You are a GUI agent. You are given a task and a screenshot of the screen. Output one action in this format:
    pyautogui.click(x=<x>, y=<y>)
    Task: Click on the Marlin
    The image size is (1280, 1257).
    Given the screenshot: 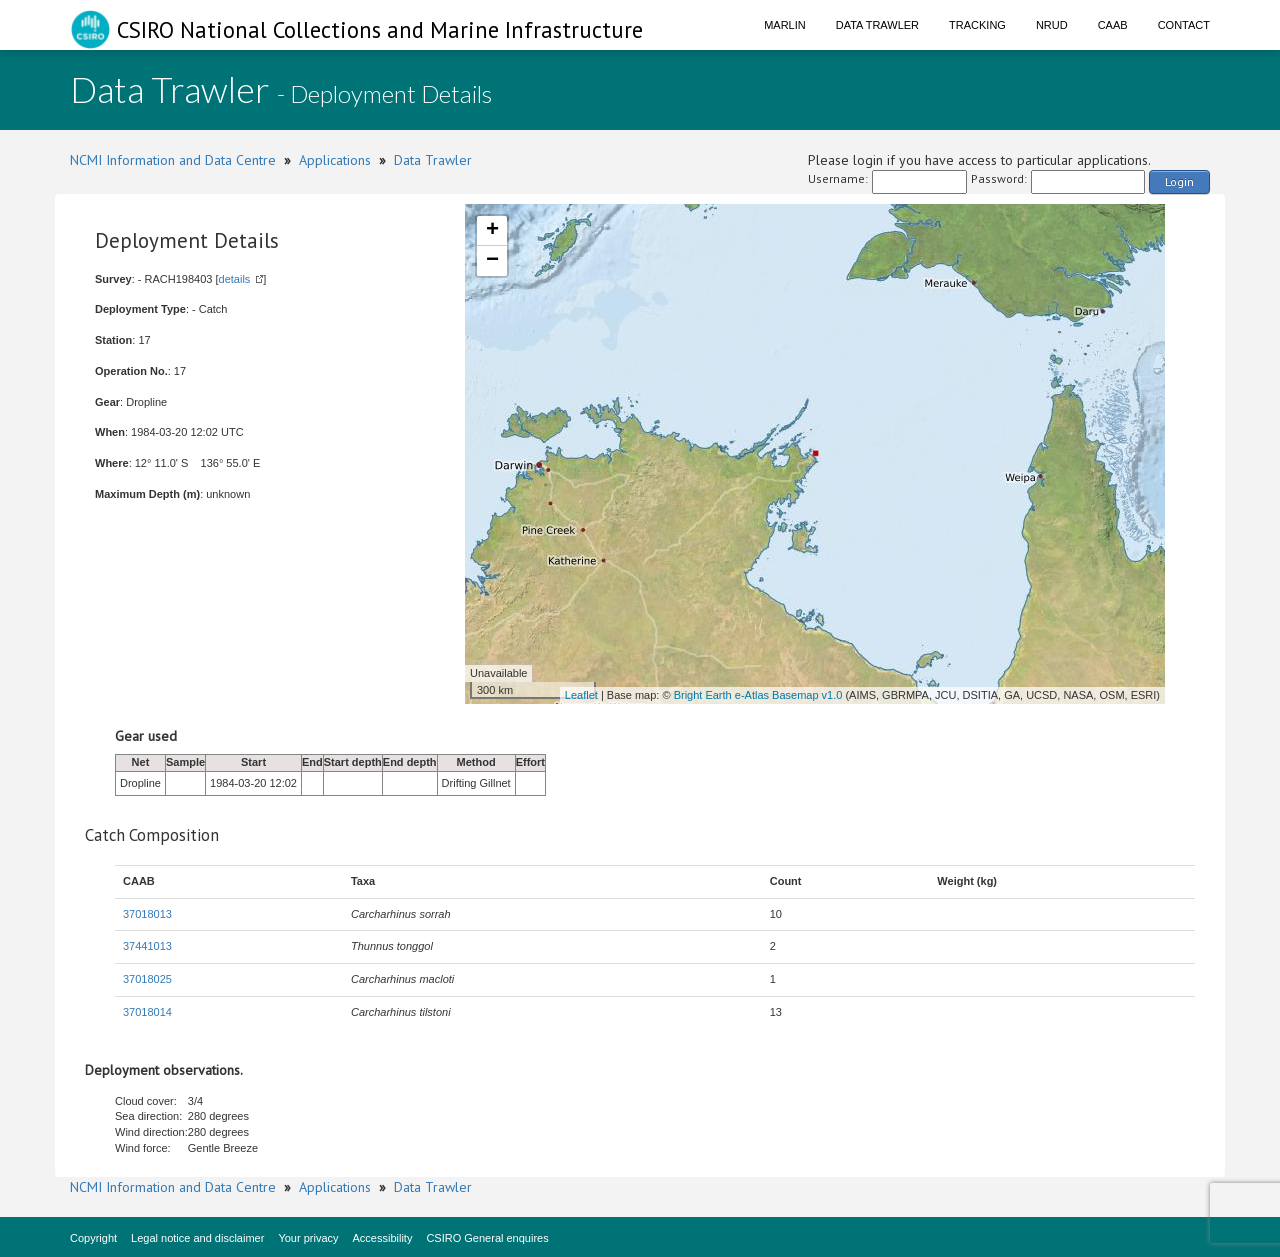 What is the action you would take?
    pyautogui.click(x=785, y=25)
    